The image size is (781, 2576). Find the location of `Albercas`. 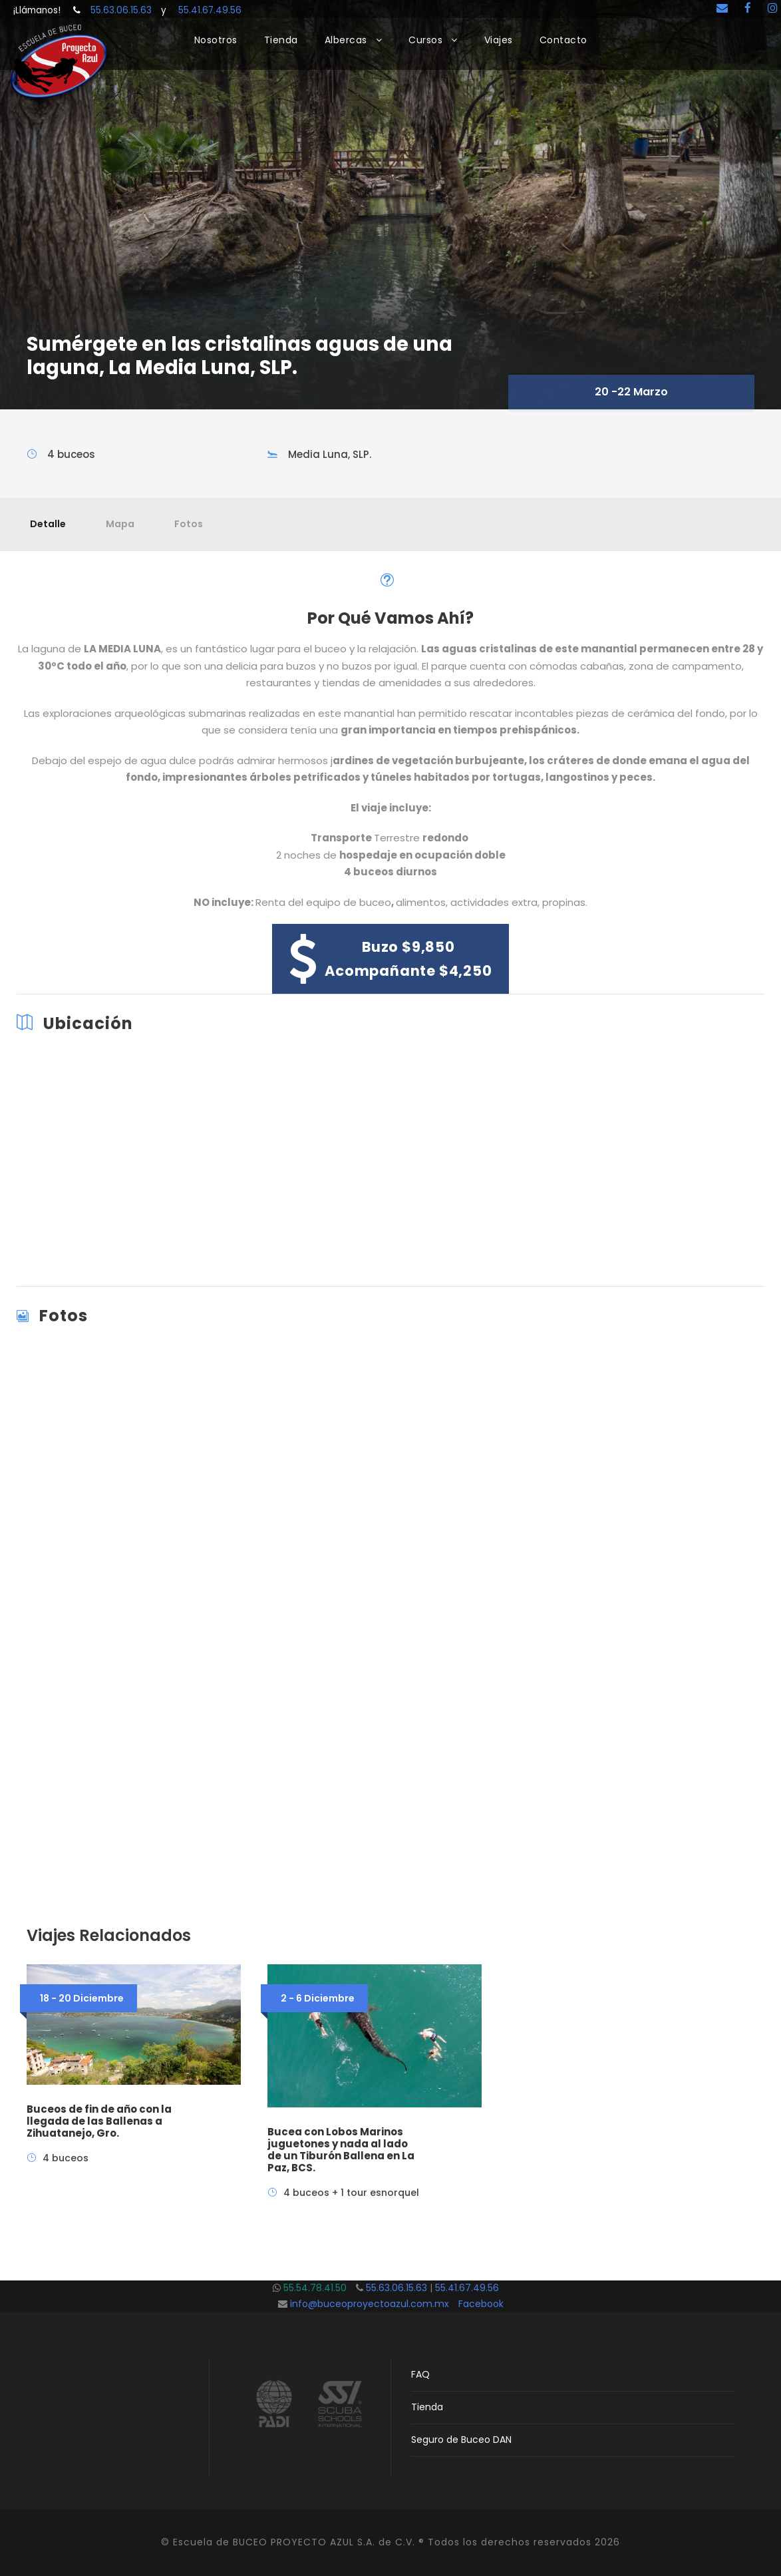

Albercas is located at coordinates (346, 40).